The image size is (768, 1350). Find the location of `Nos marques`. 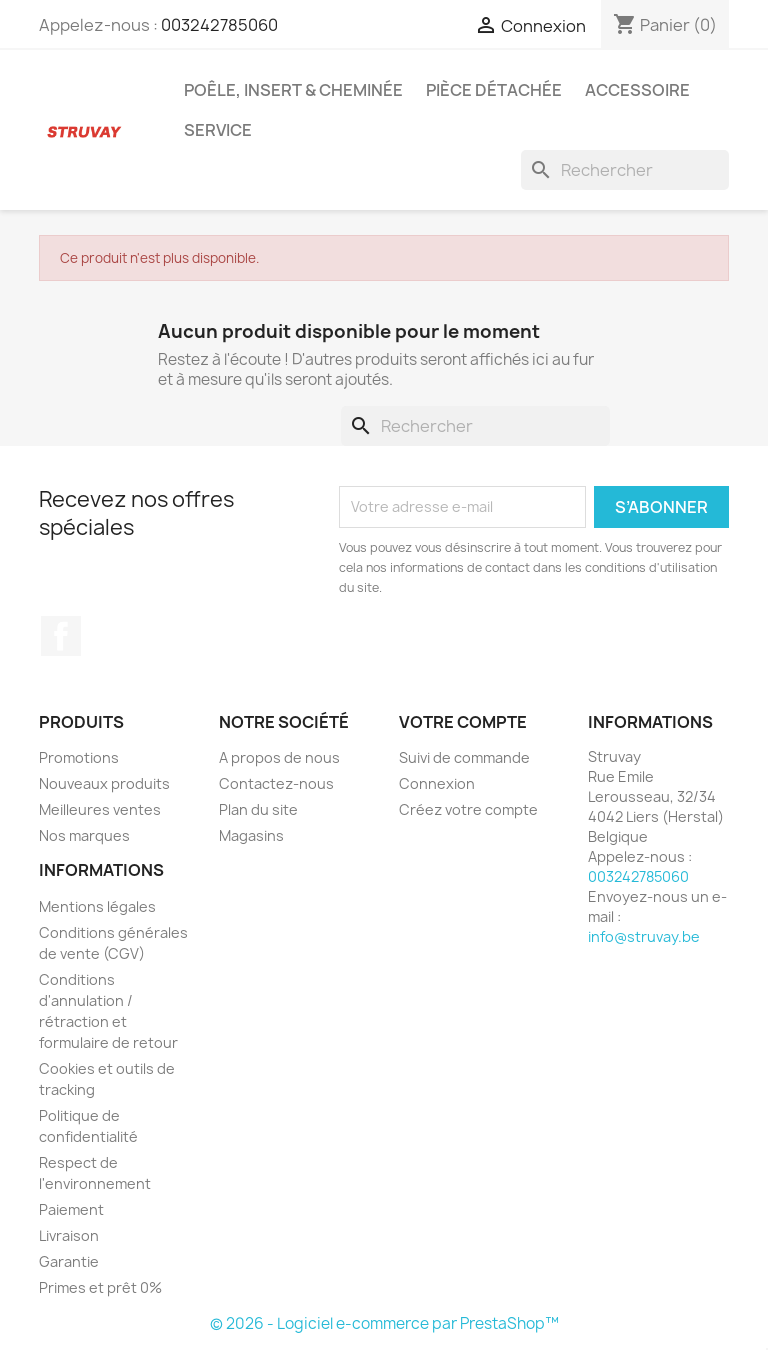

Nos marques is located at coordinates (84, 835).